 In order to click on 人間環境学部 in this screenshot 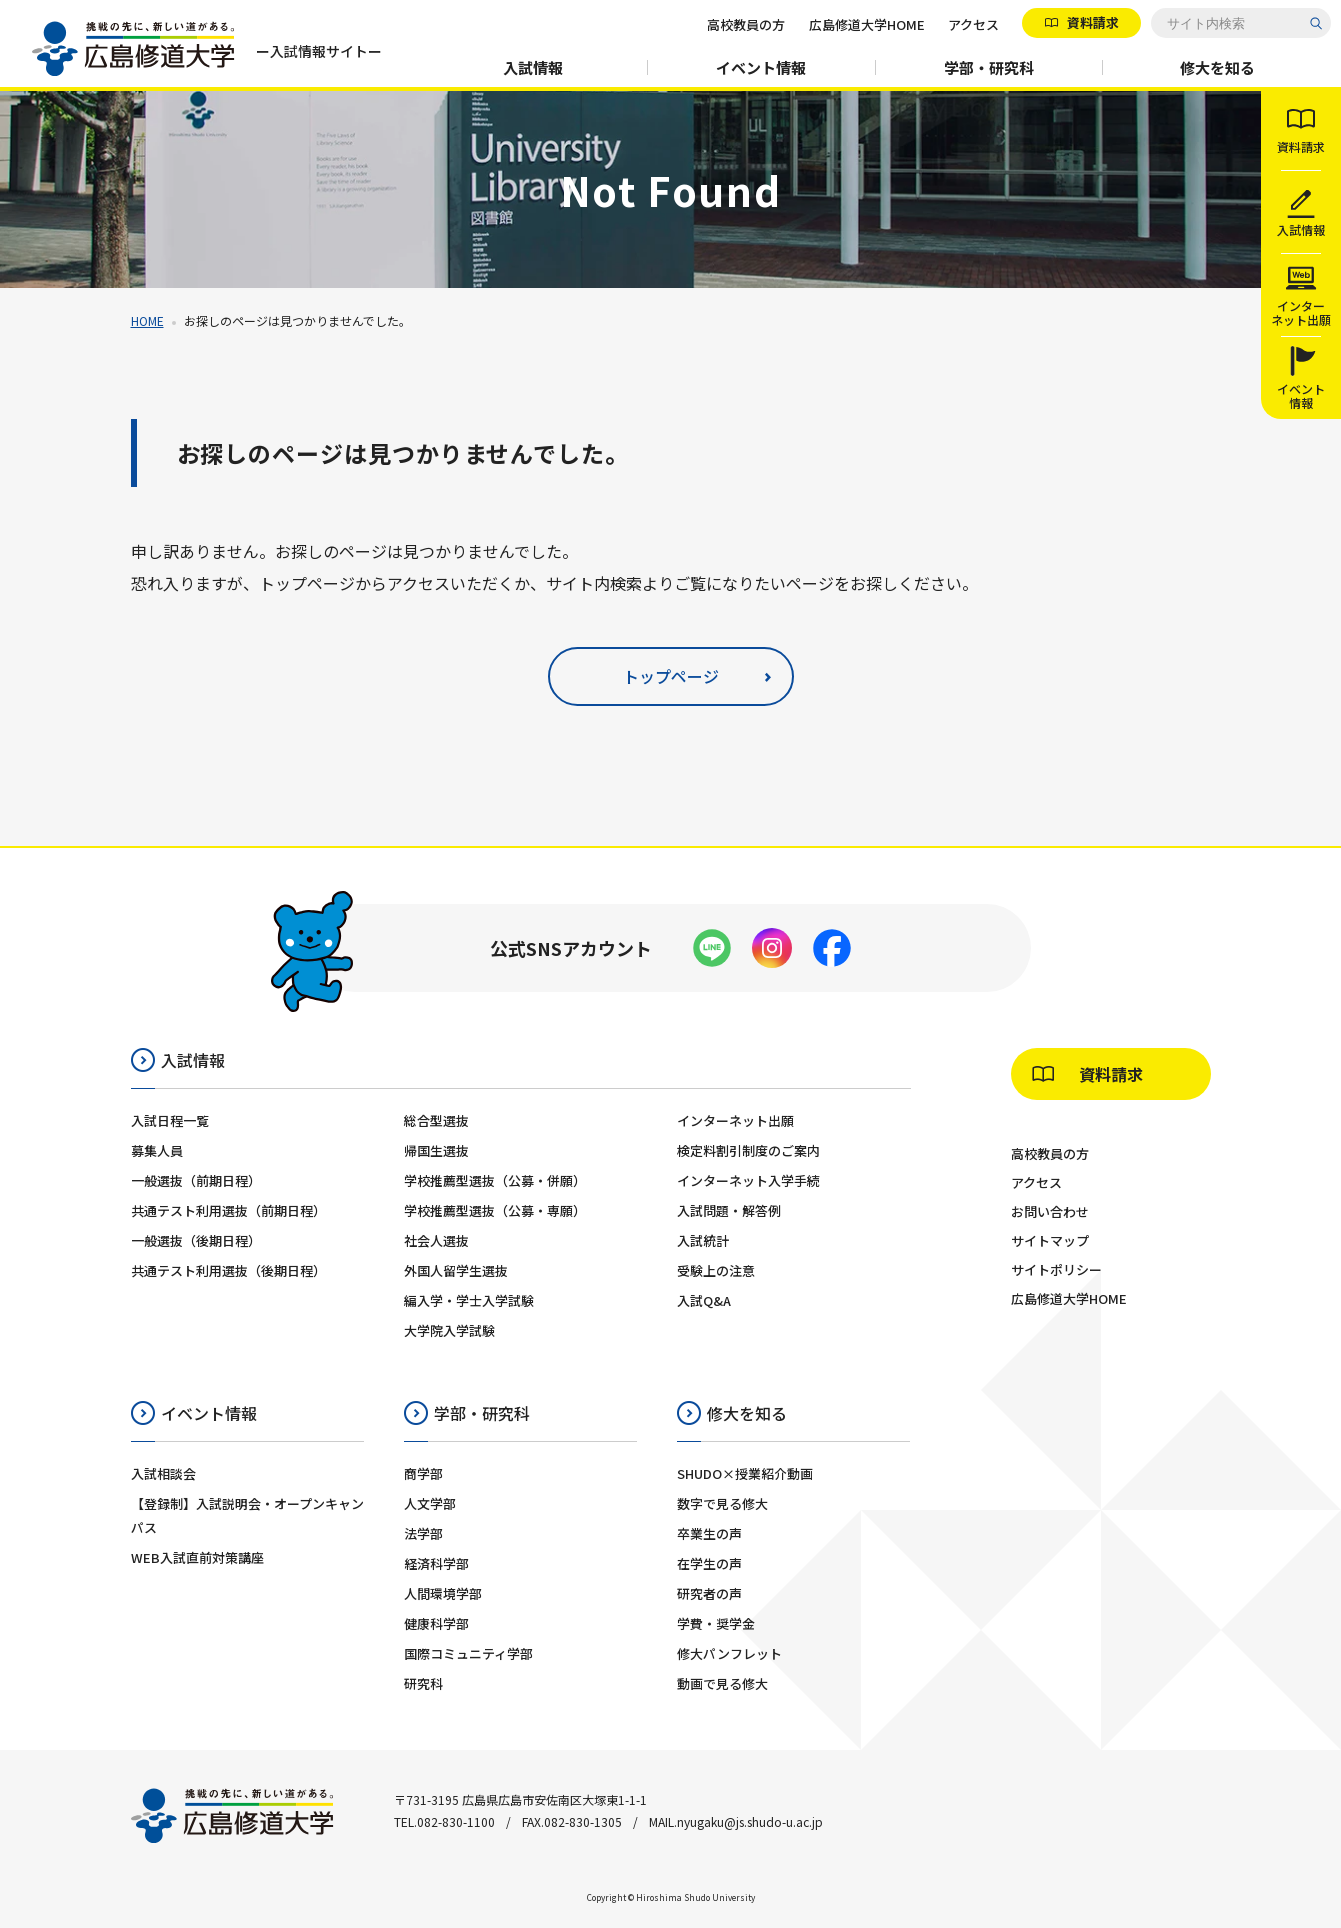, I will do `click(443, 1593)`.